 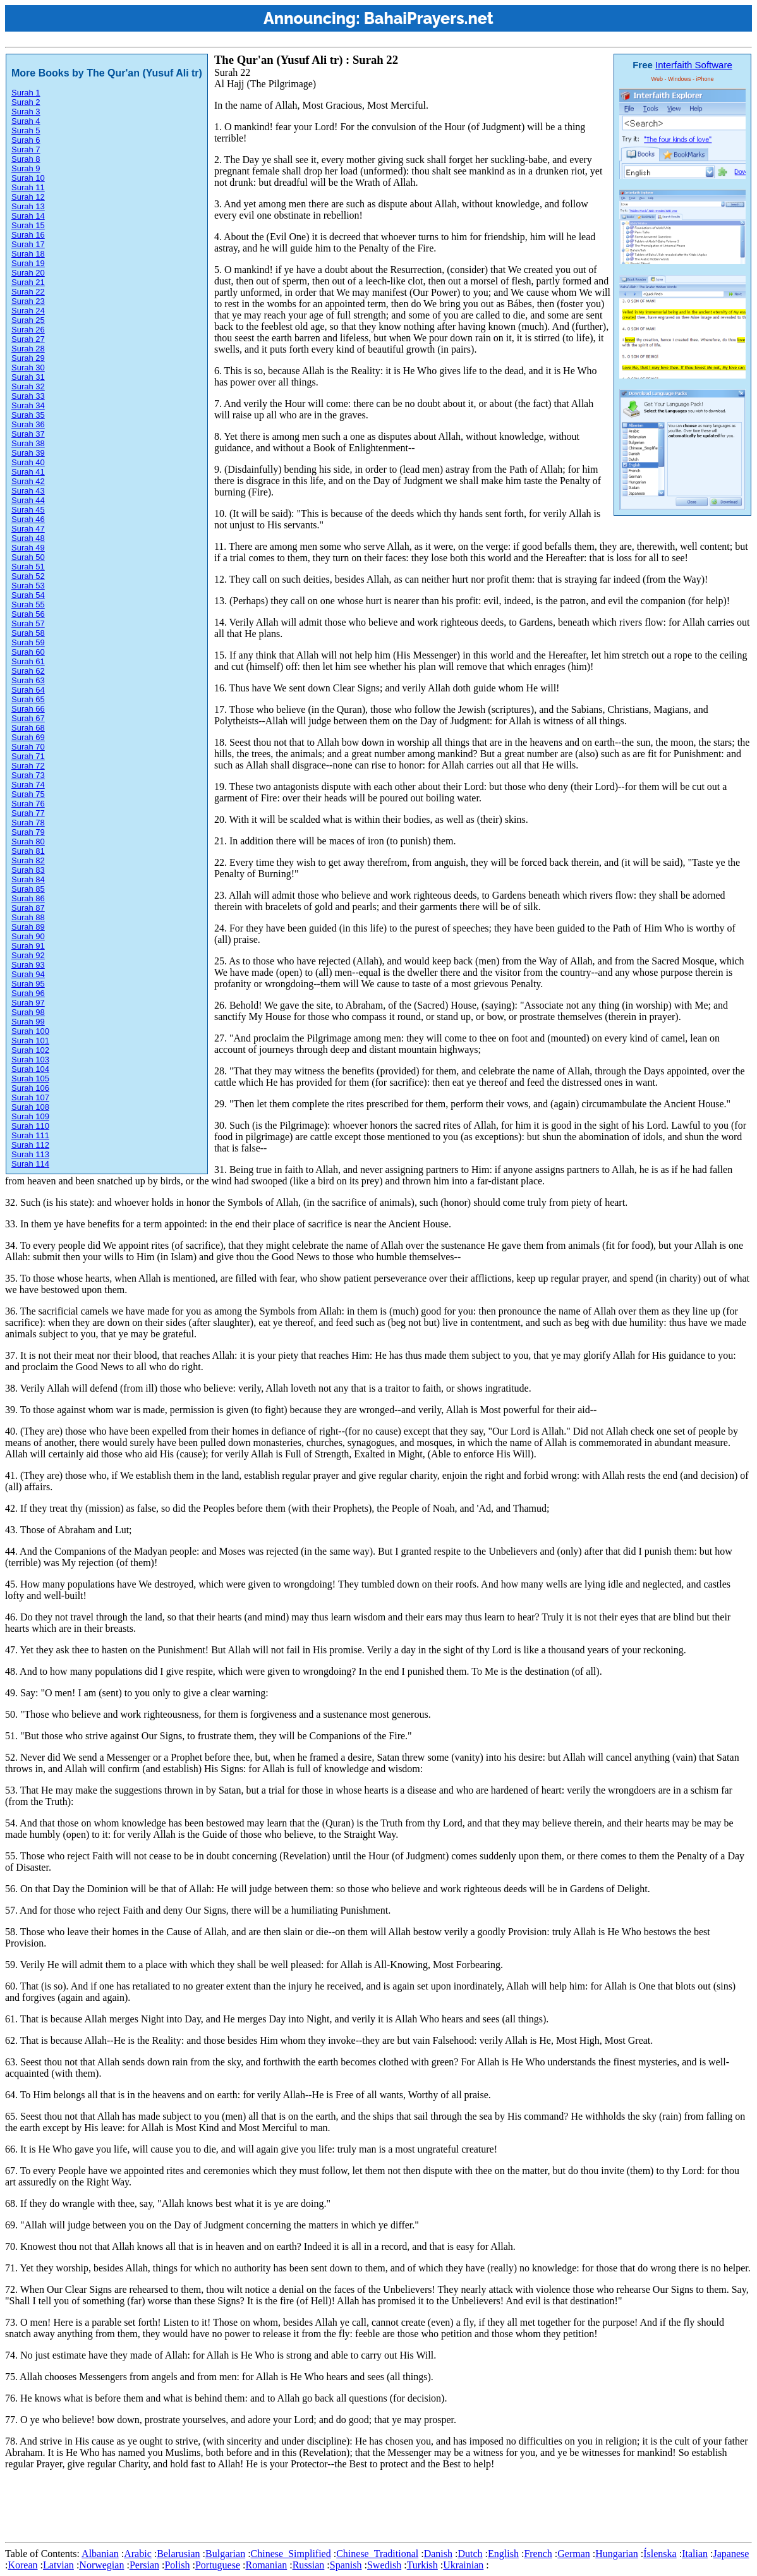 What do you see at coordinates (28, 472) in the screenshot?
I see `Surah 41` at bounding box center [28, 472].